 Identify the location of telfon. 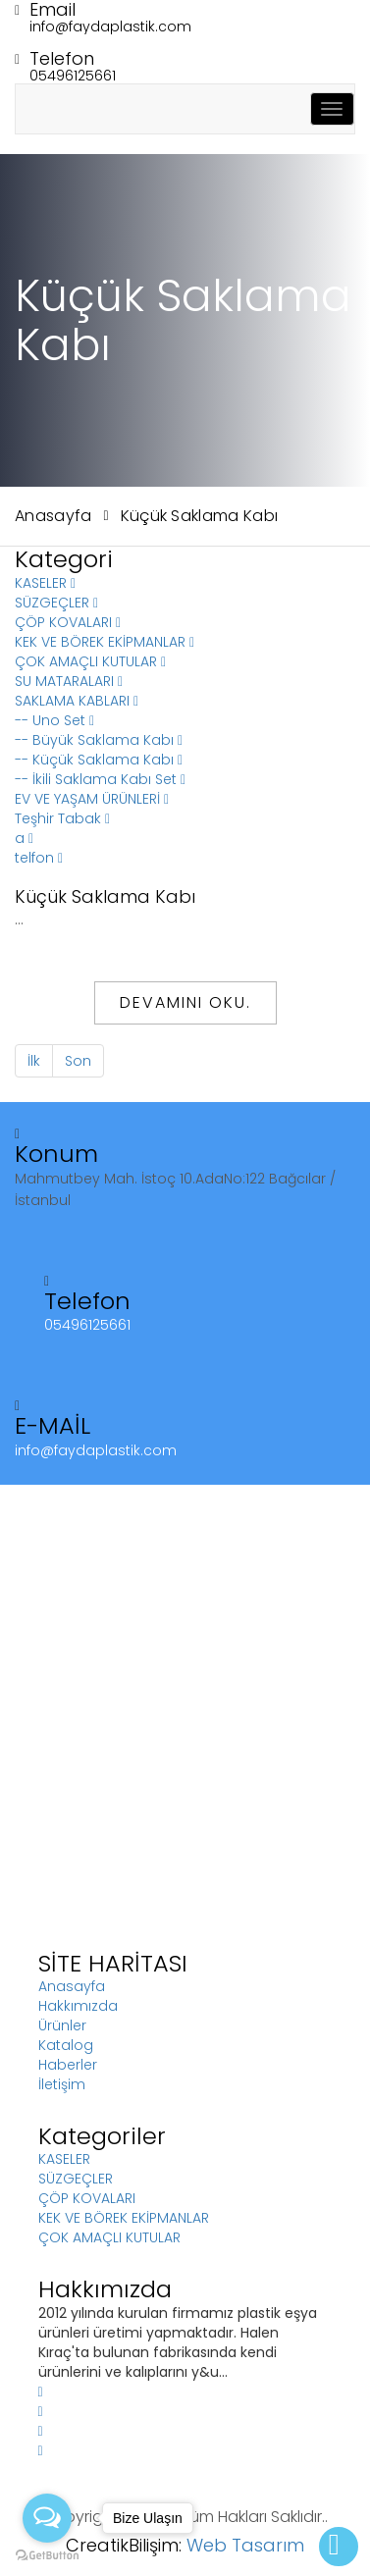
(39, 857).